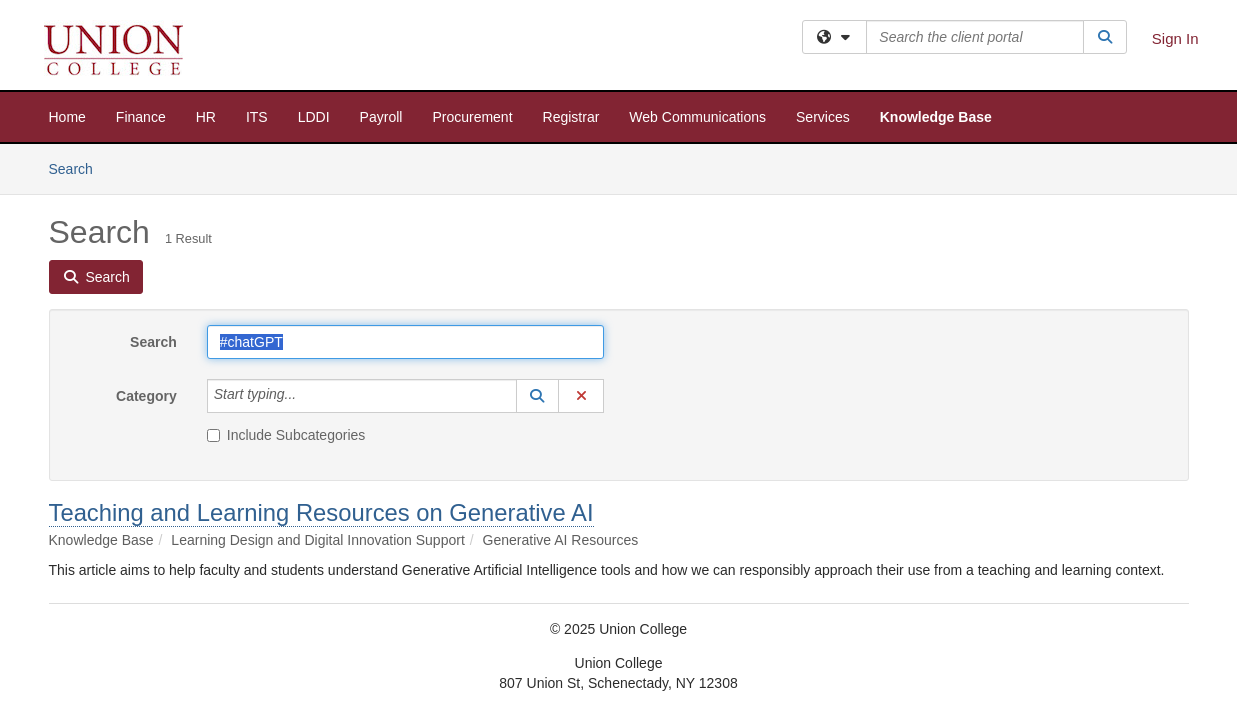 The height and width of the screenshot is (720, 1237). I want to click on Include Subcategories, so click(286, 435).